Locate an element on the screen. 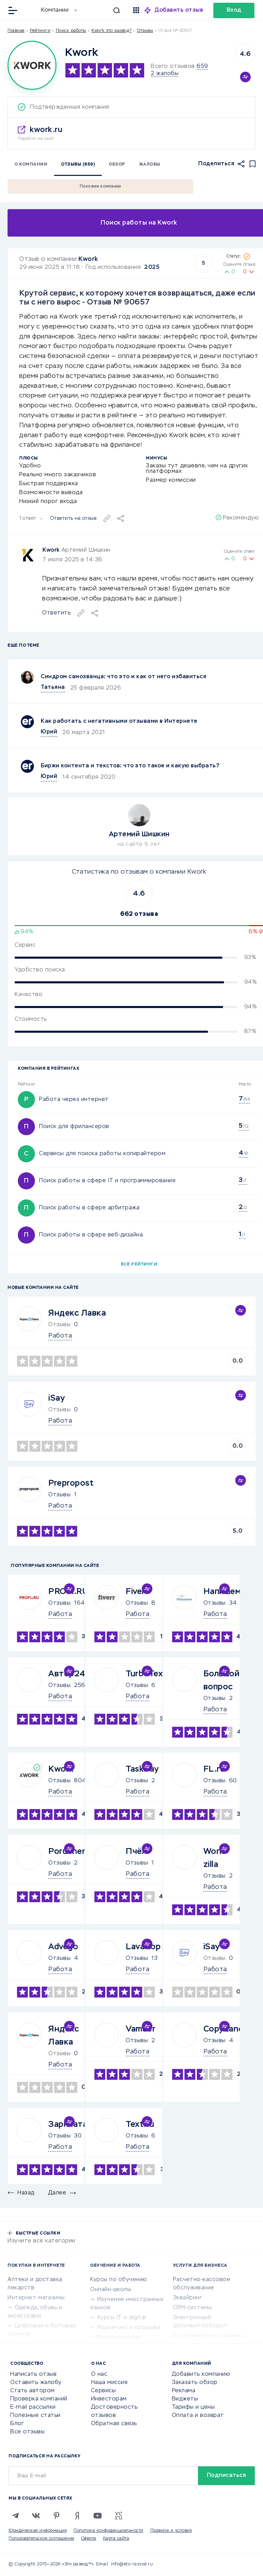  Text.ru is located at coordinates (140, 2124).